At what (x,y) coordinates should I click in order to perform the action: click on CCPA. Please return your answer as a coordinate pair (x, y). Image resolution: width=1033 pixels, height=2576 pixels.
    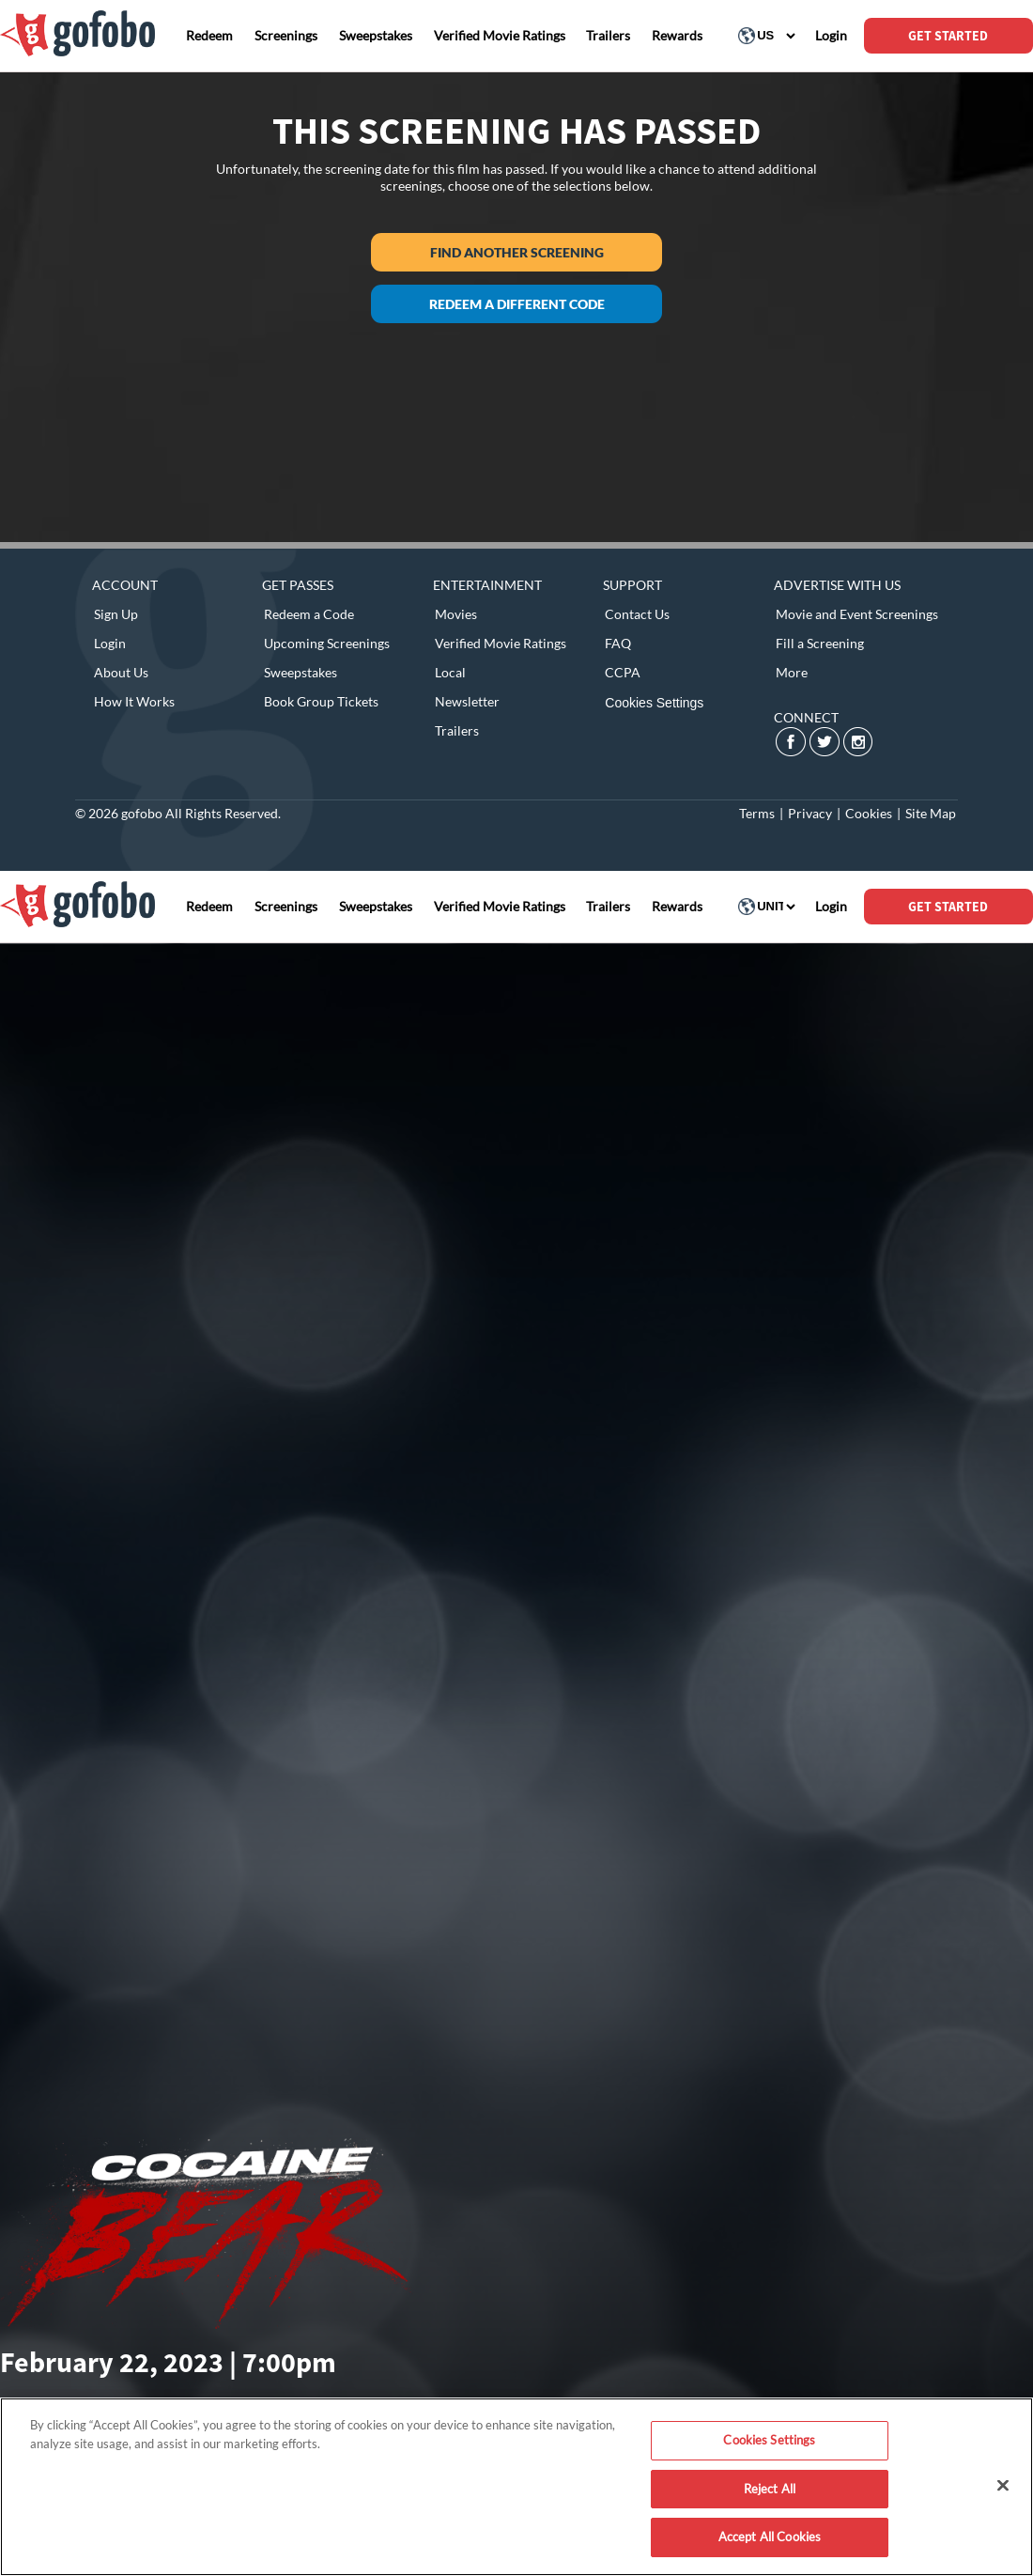
    Looking at the image, I should click on (622, 672).